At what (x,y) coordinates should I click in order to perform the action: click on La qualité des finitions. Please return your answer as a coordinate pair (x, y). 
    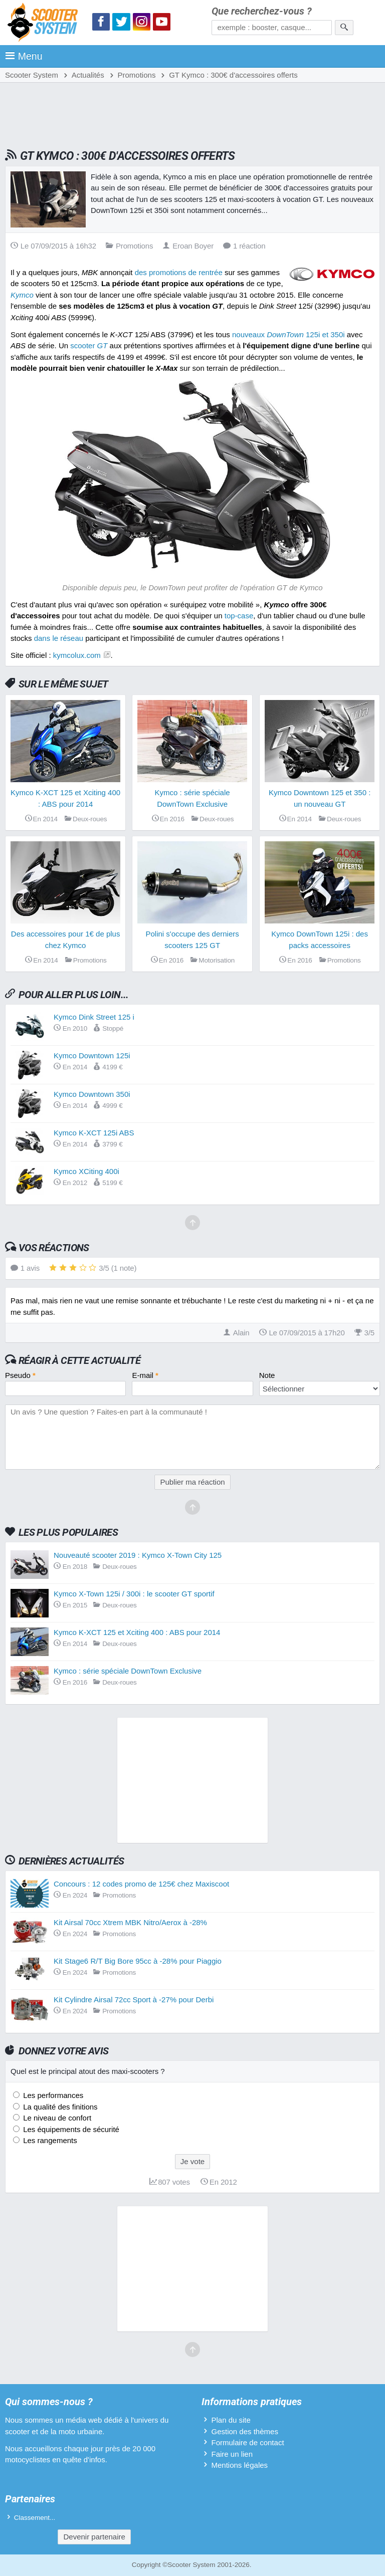
    Looking at the image, I should click on (59, 2106).